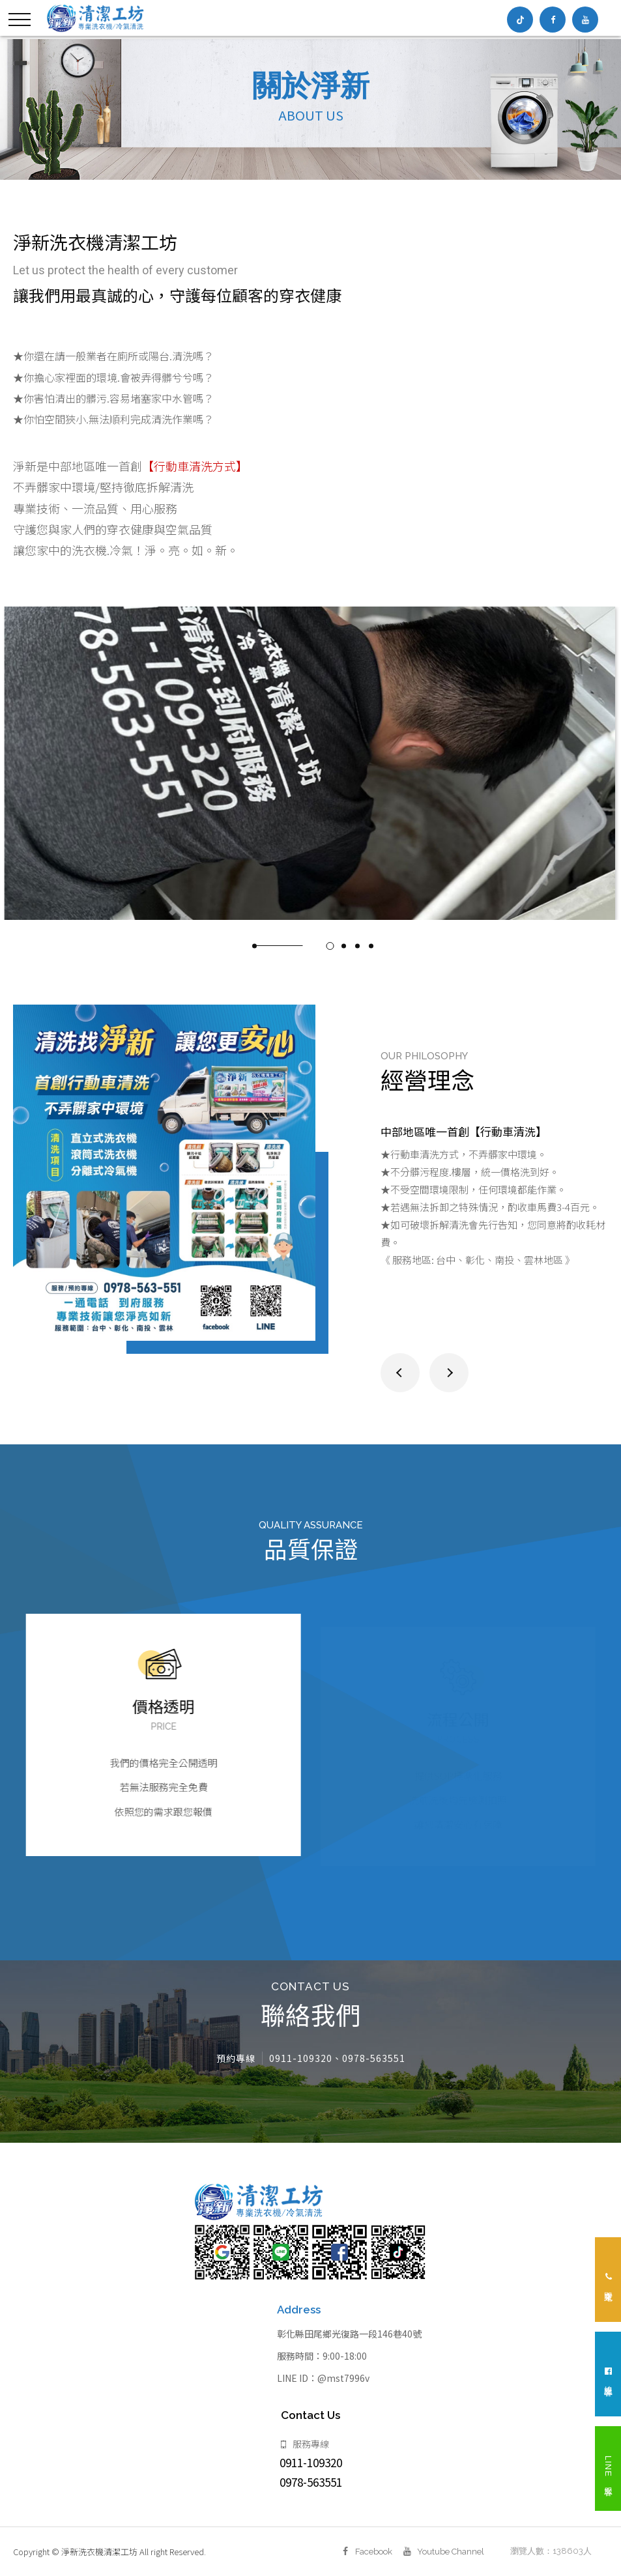 The image size is (621, 2576). What do you see at coordinates (343, 958) in the screenshot?
I see `3 [button]` at bounding box center [343, 958].